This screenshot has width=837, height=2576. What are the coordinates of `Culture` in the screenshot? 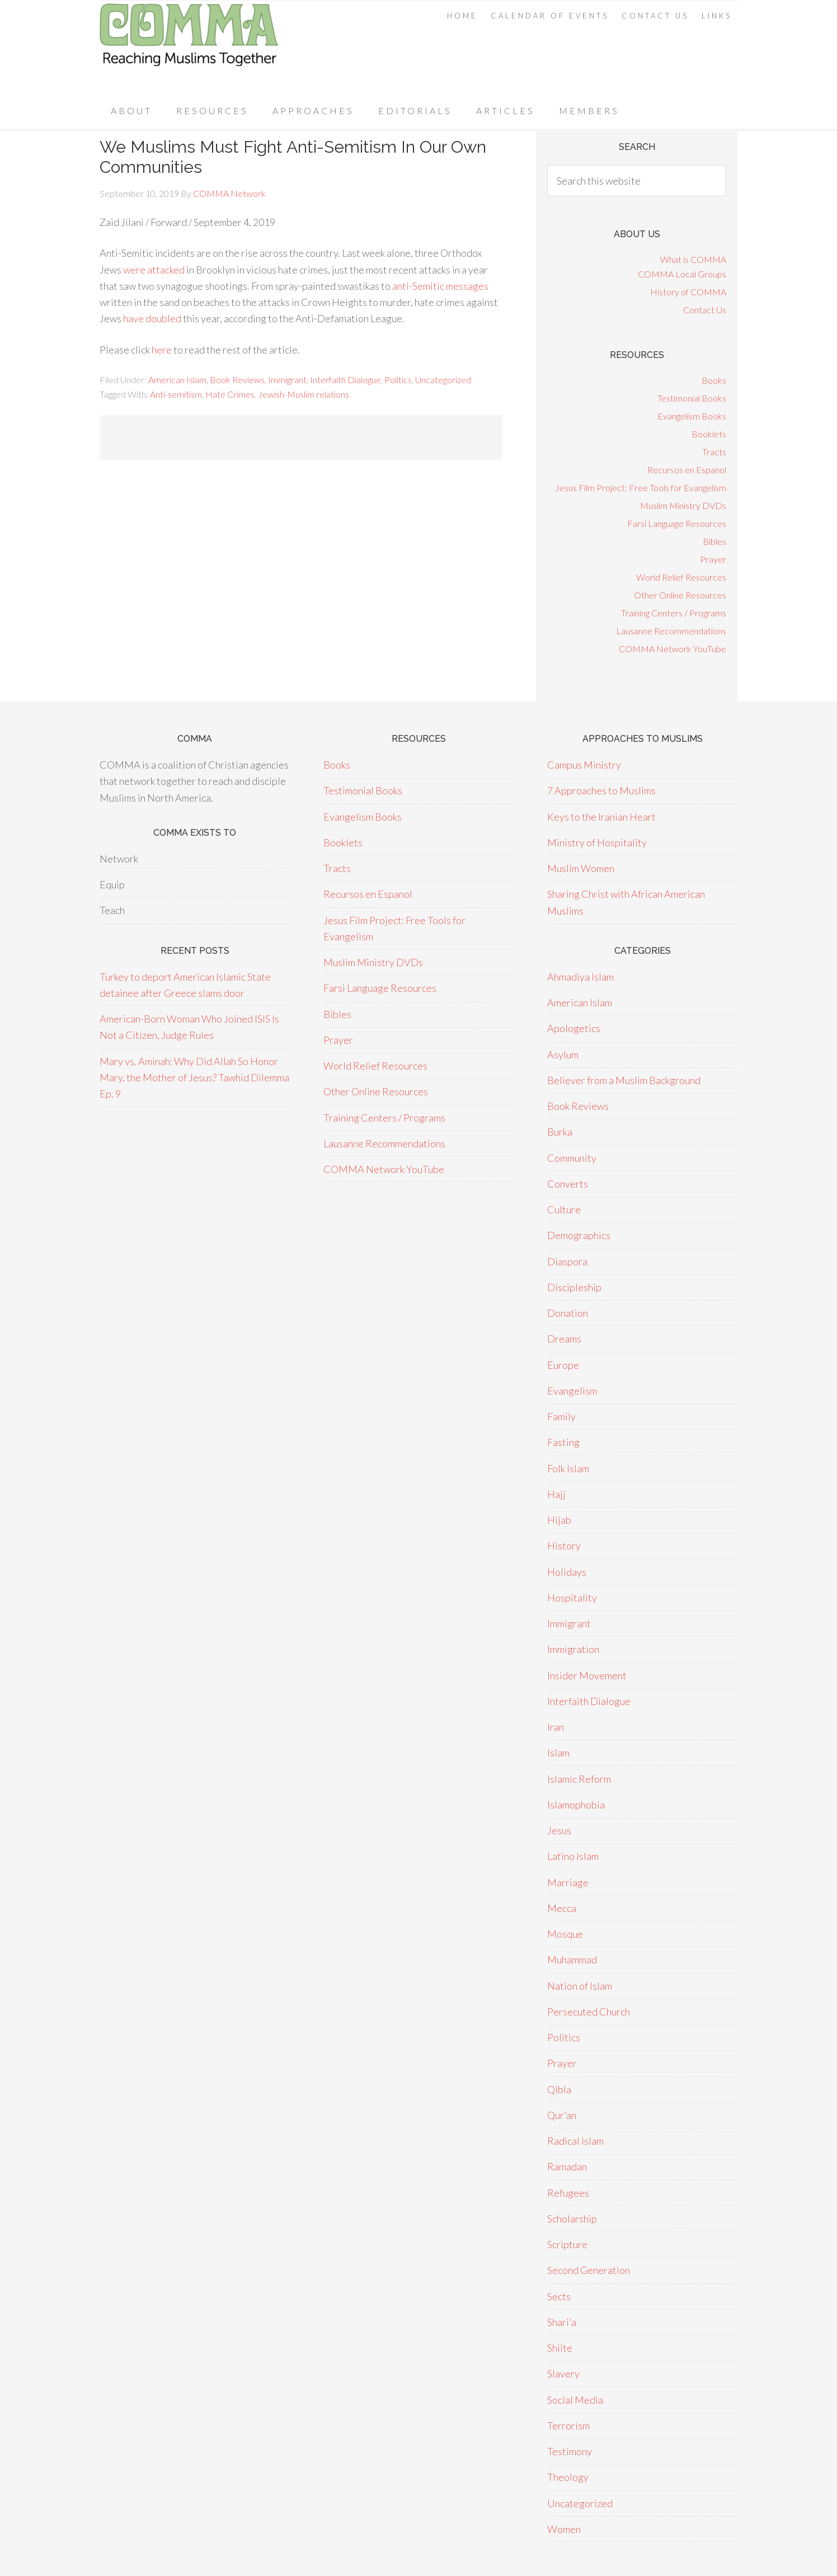 It's located at (564, 1209).